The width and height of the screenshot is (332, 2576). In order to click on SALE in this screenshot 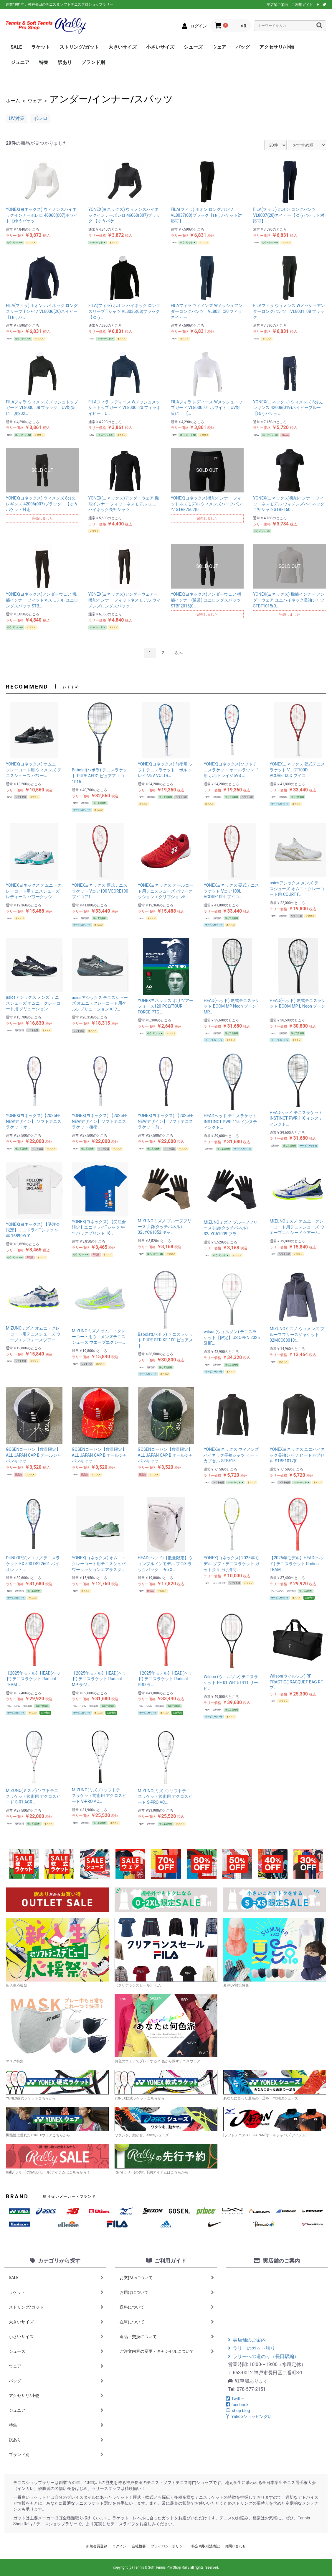, I will do `click(16, 47)`.